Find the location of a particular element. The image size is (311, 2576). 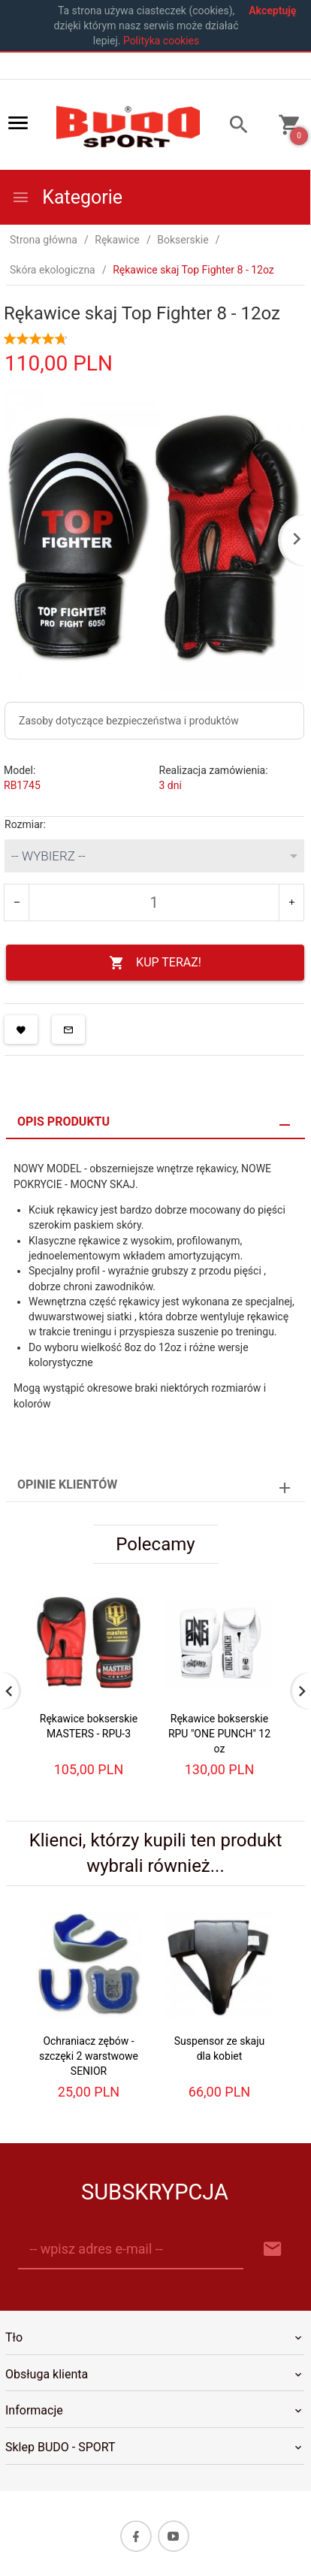

Rękawice bokserskie RPU "ONE PUNCH" 12 oz is located at coordinates (219, 1734).